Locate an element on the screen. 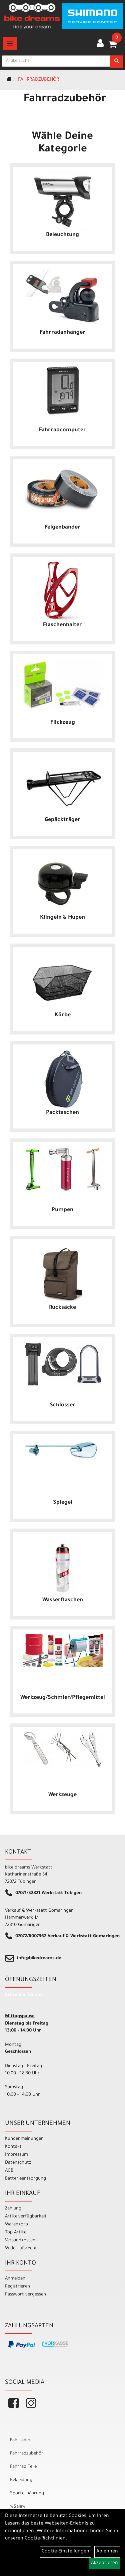  Widerrufsrecht is located at coordinates (21, 2248).